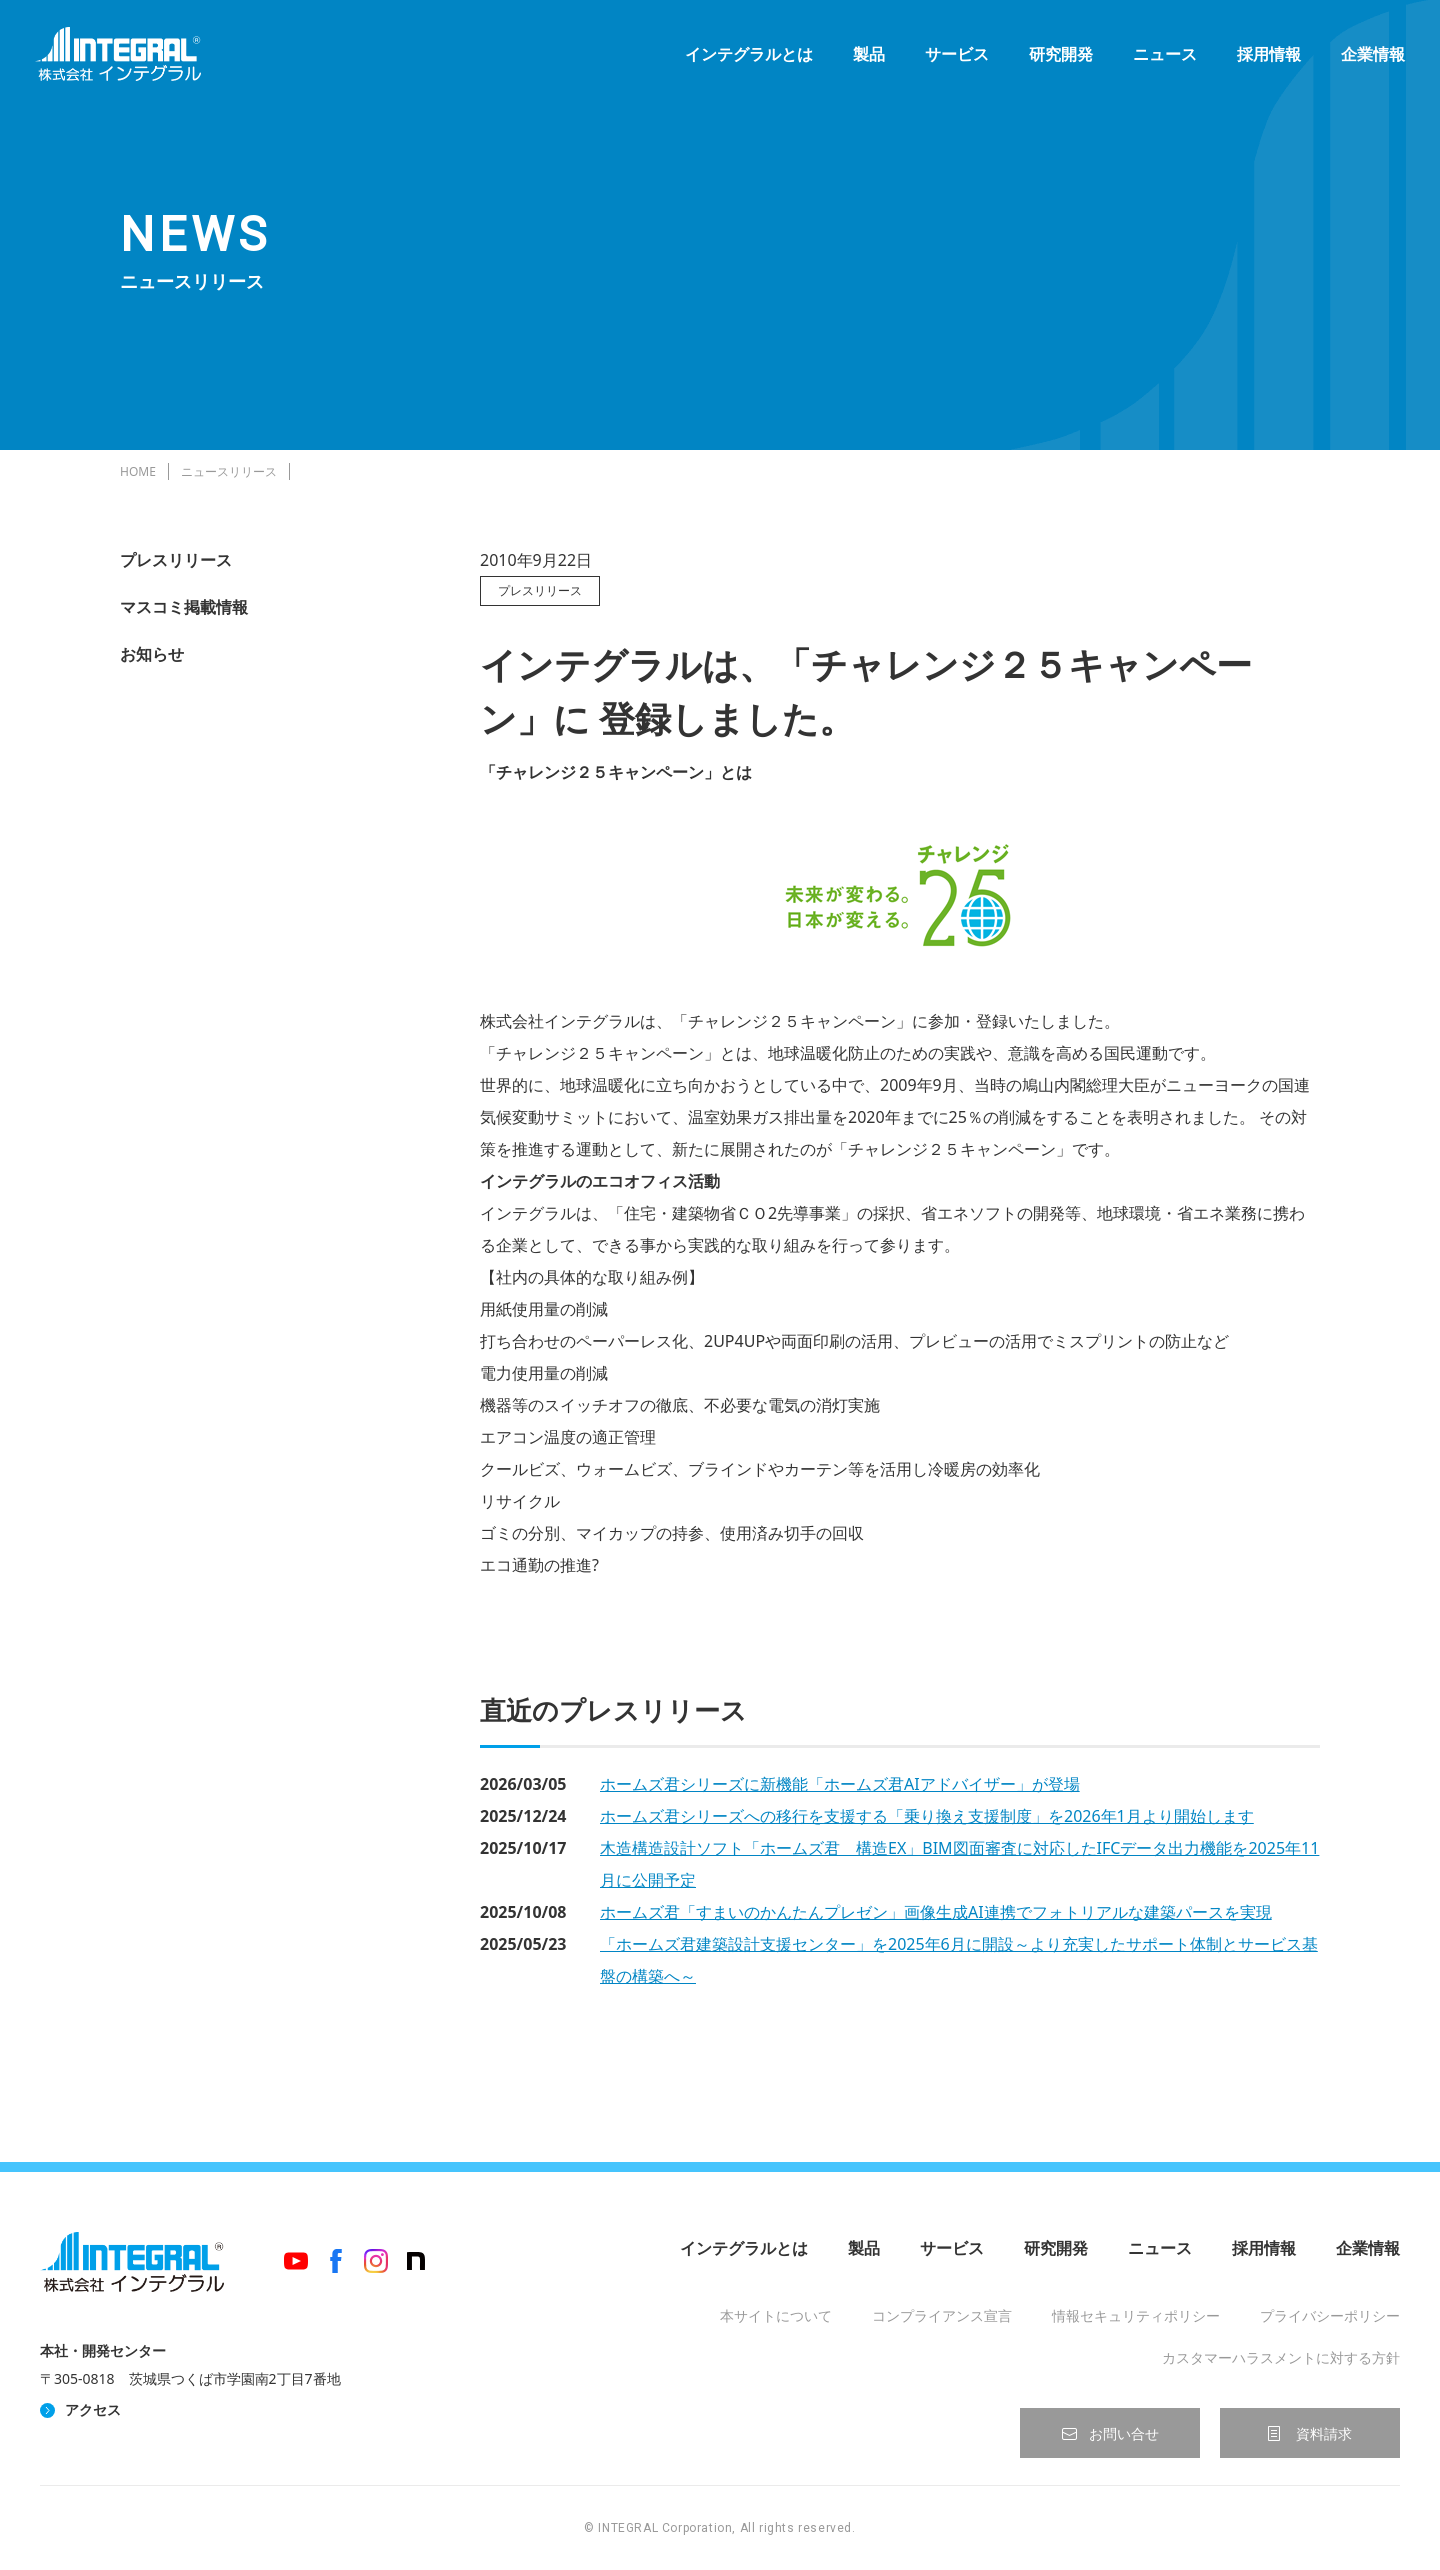  Describe the element at coordinates (927, 1816) in the screenshot. I see `ホームズ君シリーズへの移行を支援する「乗り換え支援制度」を2026年1月より開始します` at that location.